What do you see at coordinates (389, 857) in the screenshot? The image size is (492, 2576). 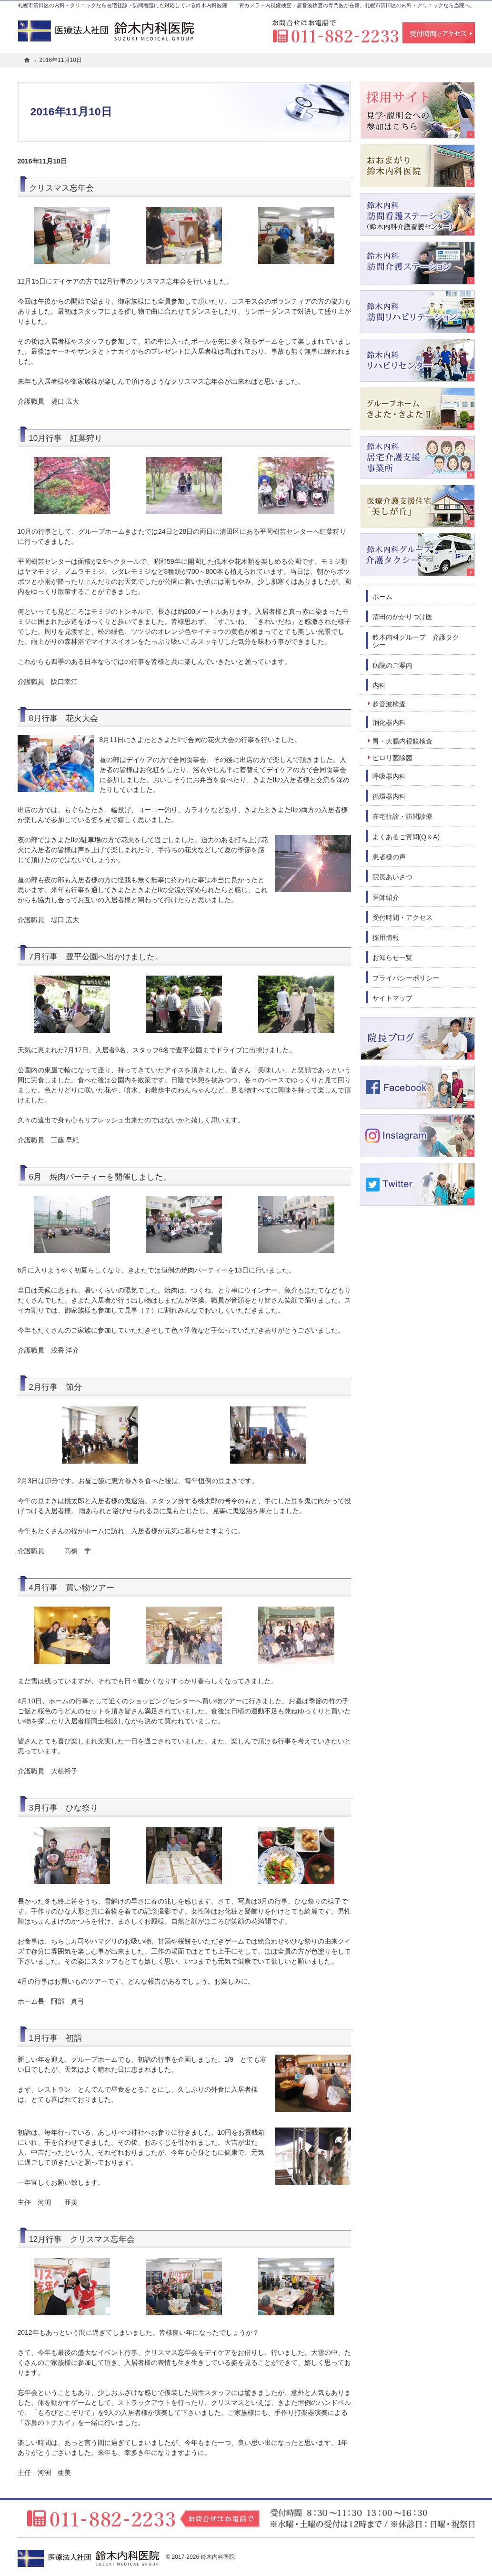 I see `患者様の声` at bounding box center [389, 857].